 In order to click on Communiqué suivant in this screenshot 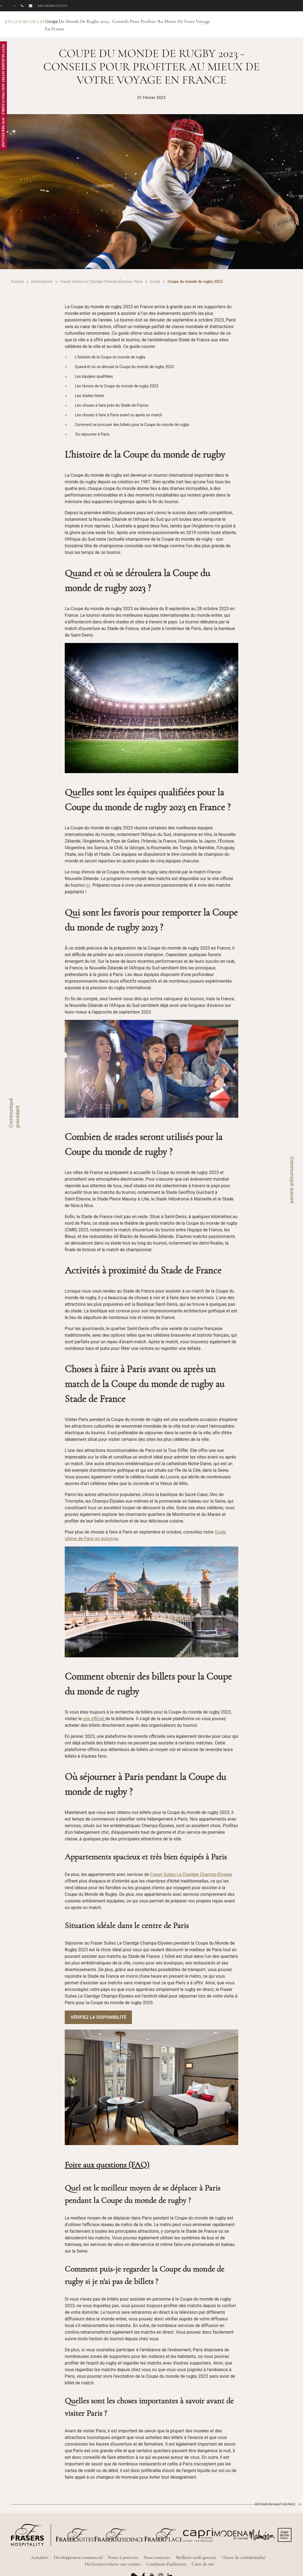, I will do `click(292, 1180)`.